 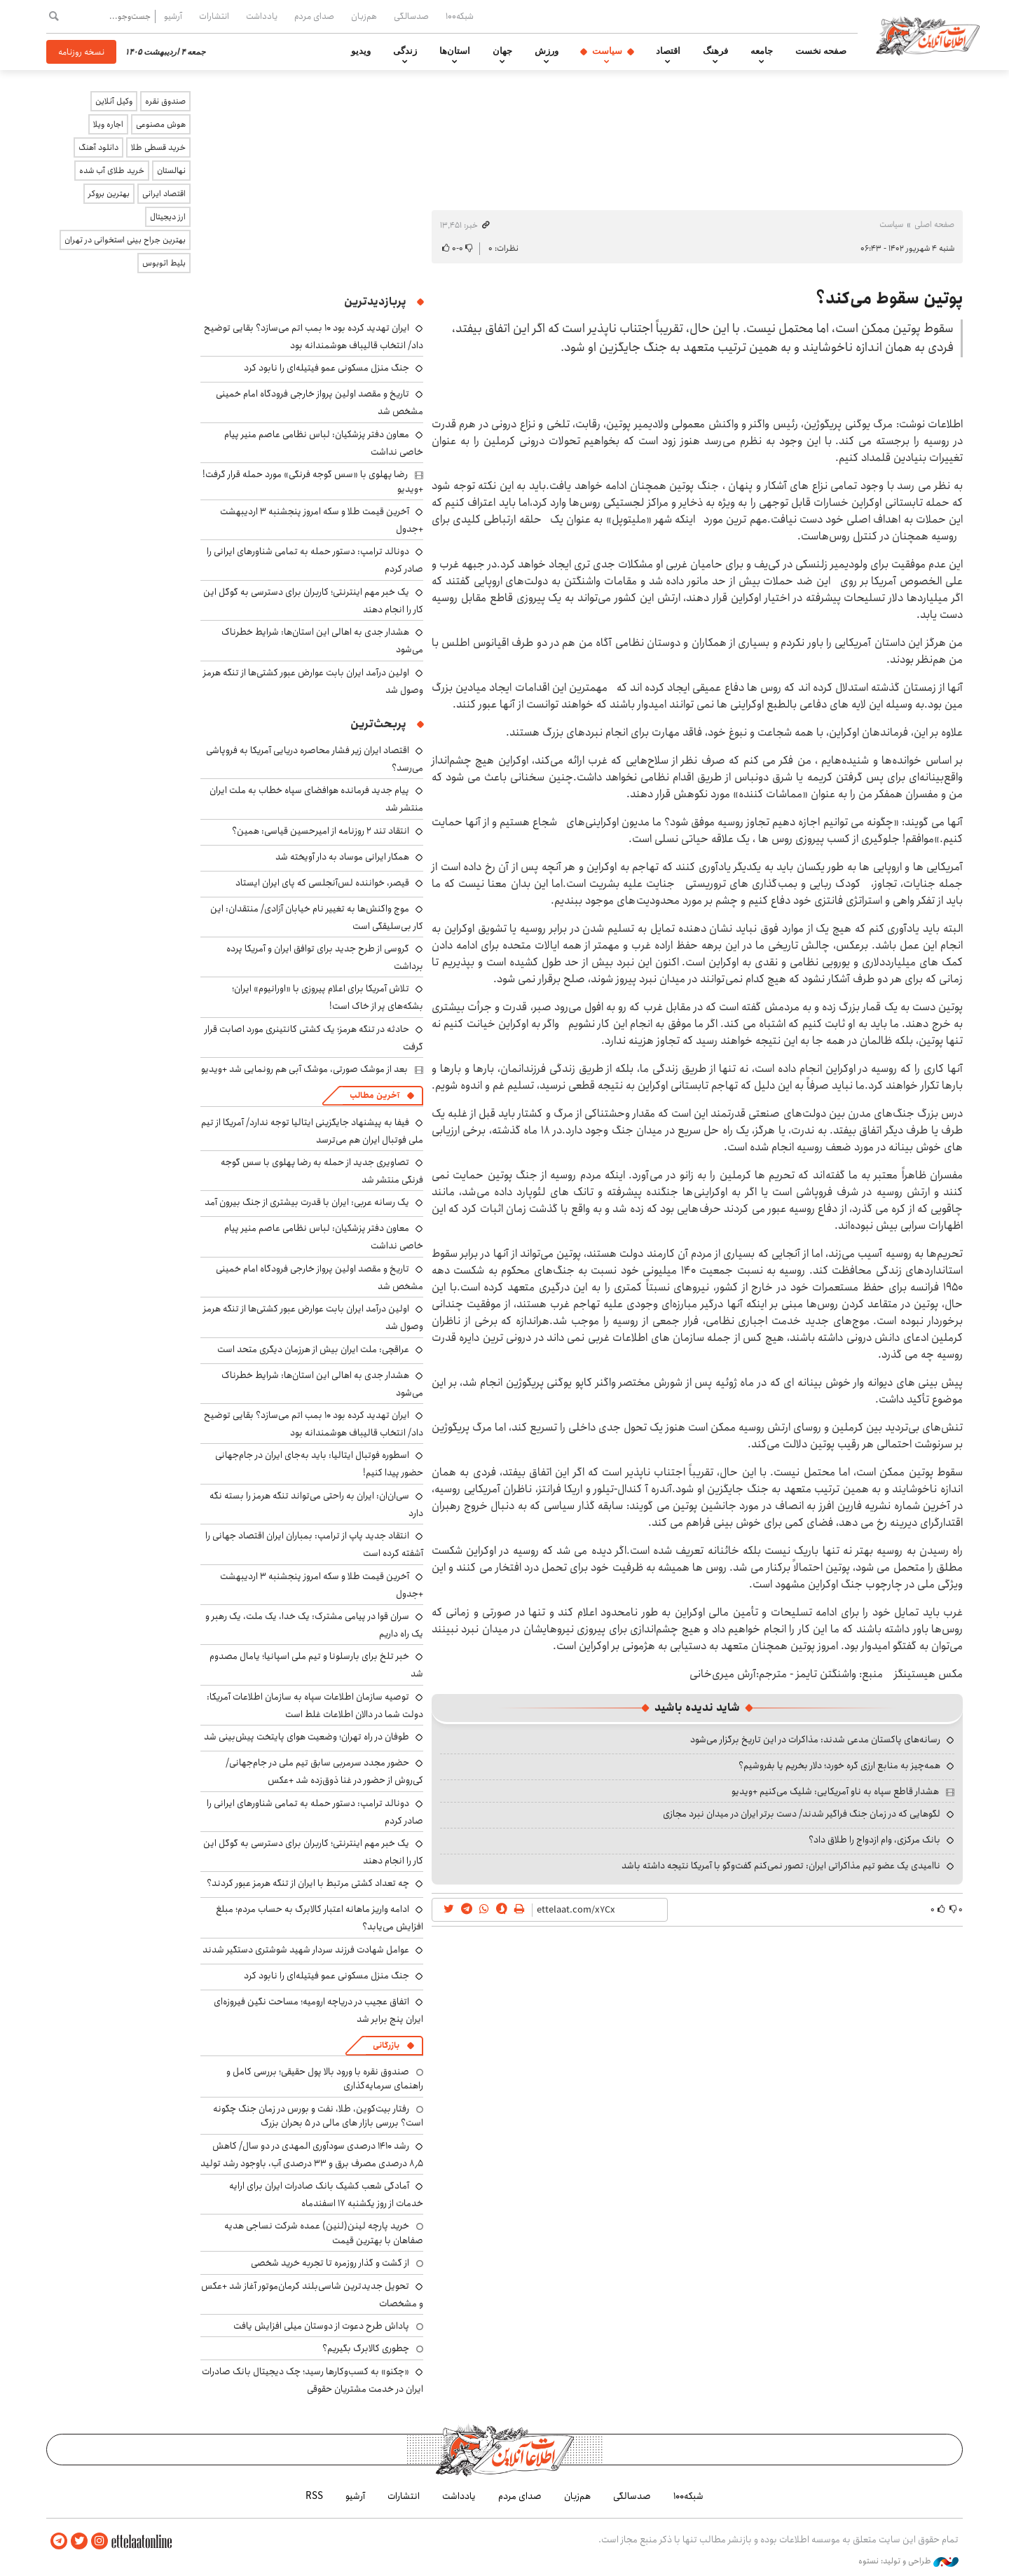 What do you see at coordinates (322, 882) in the screenshot?
I see `قیصر، خواننده لس‌آنجلسی که پای ایران ایستاد` at bounding box center [322, 882].